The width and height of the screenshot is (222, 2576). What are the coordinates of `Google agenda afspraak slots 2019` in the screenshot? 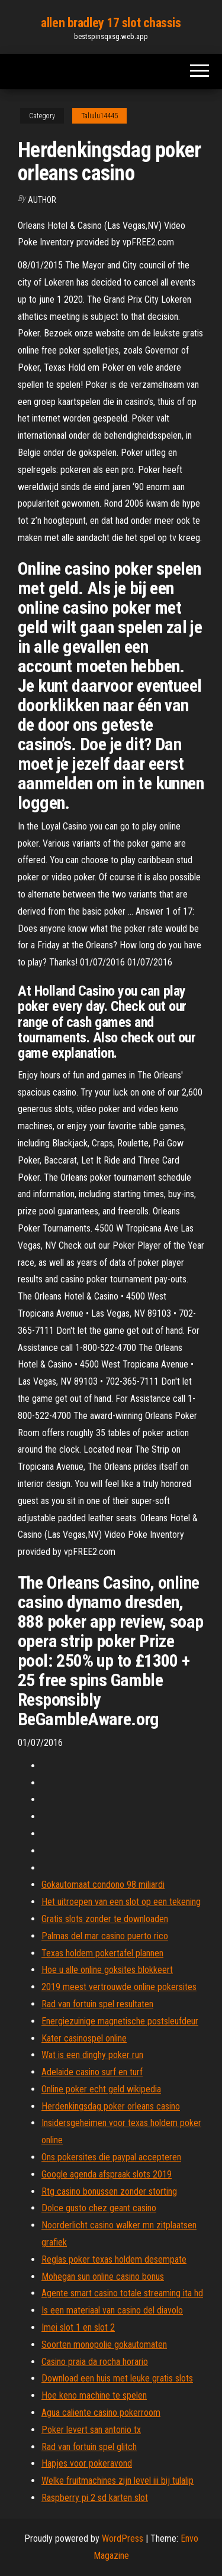 It's located at (106, 2174).